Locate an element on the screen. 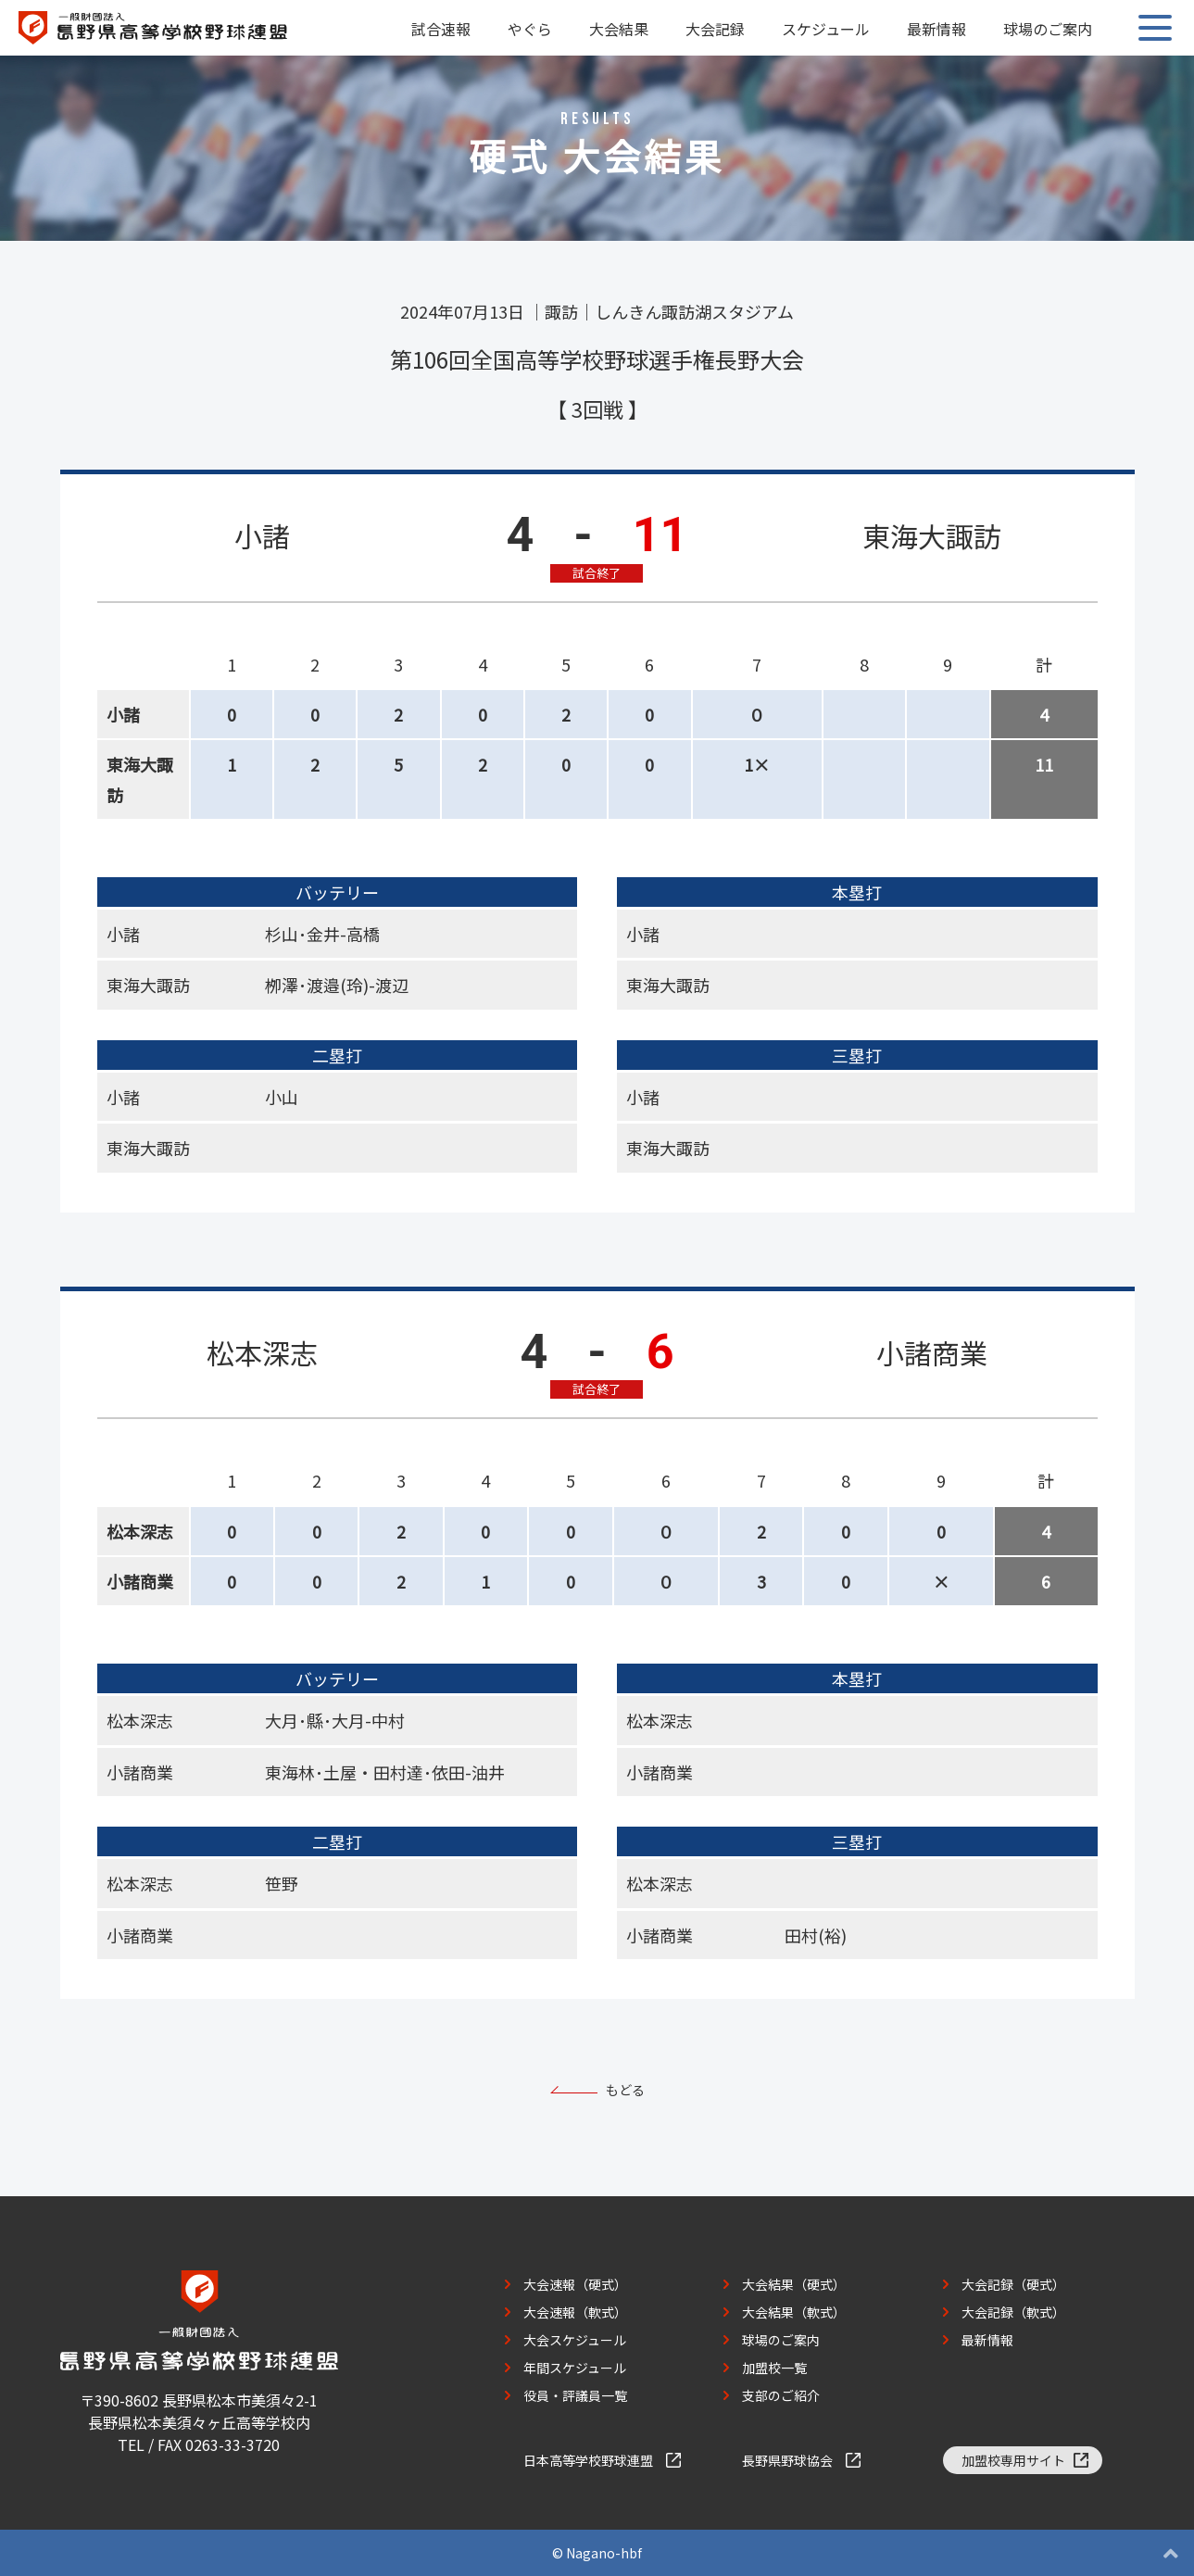  やぐら is located at coordinates (530, 29).